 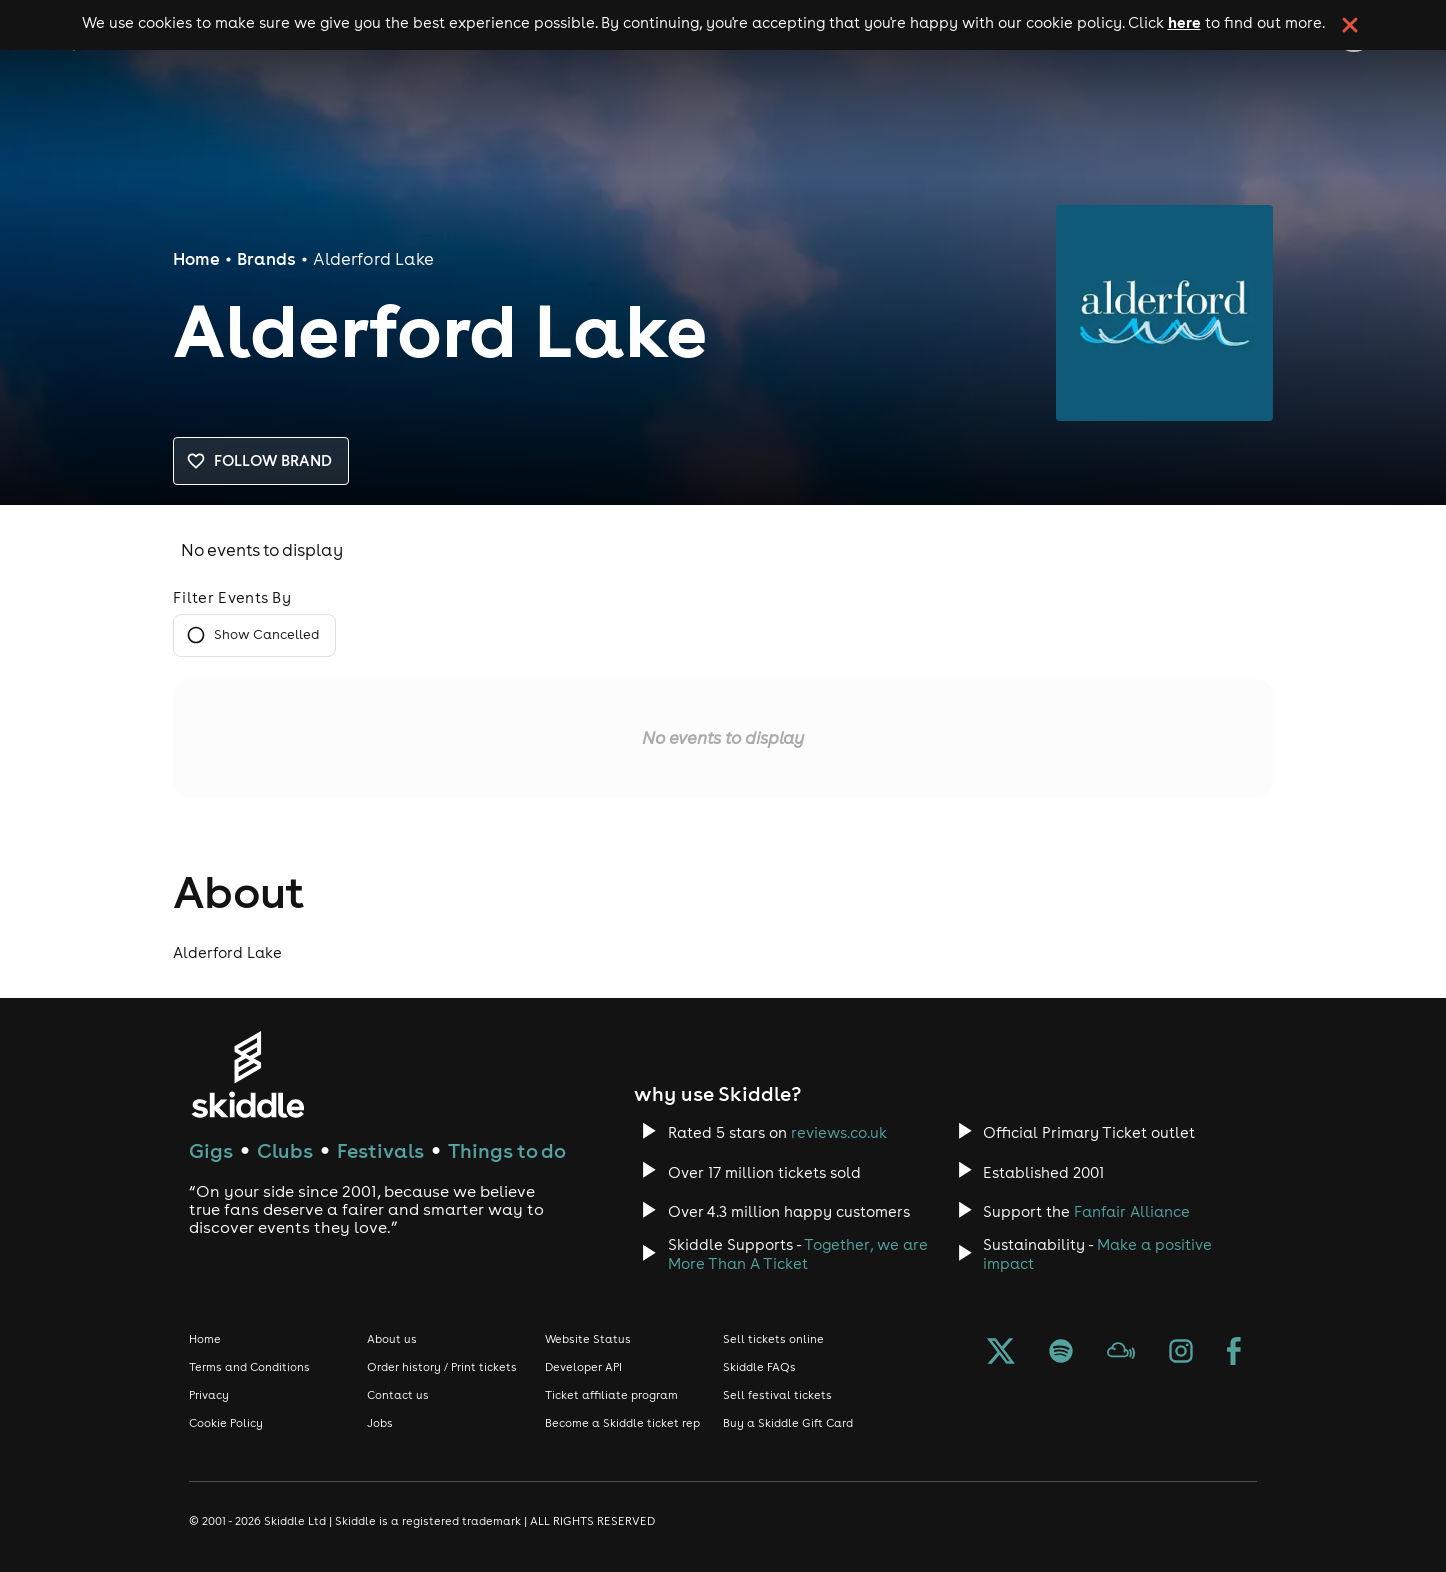 What do you see at coordinates (507, 1150) in the screenshot?
I see `Things to do` at bounding box center [507, 1150].